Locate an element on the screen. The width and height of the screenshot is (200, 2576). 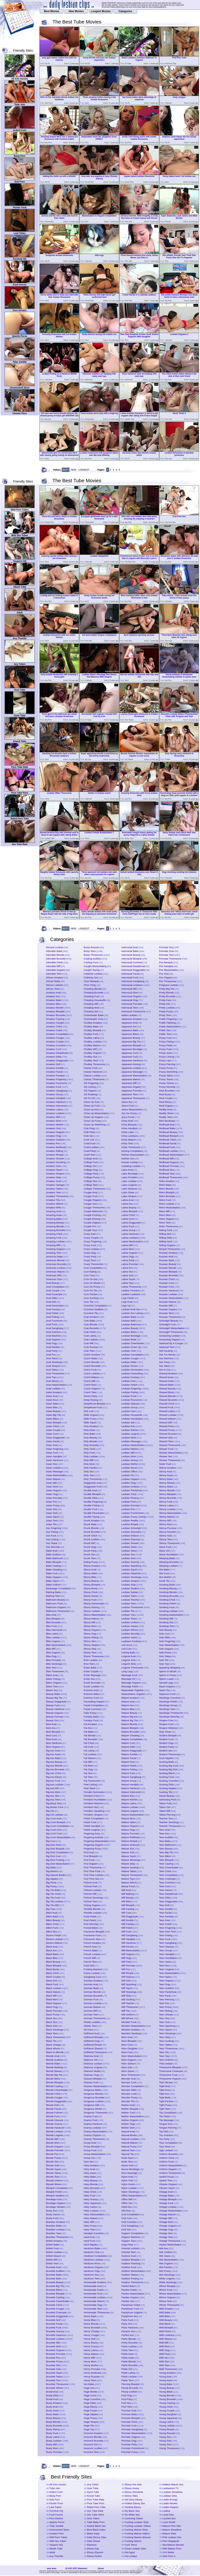
Wild Babe is located at coordinates (164, 2312).